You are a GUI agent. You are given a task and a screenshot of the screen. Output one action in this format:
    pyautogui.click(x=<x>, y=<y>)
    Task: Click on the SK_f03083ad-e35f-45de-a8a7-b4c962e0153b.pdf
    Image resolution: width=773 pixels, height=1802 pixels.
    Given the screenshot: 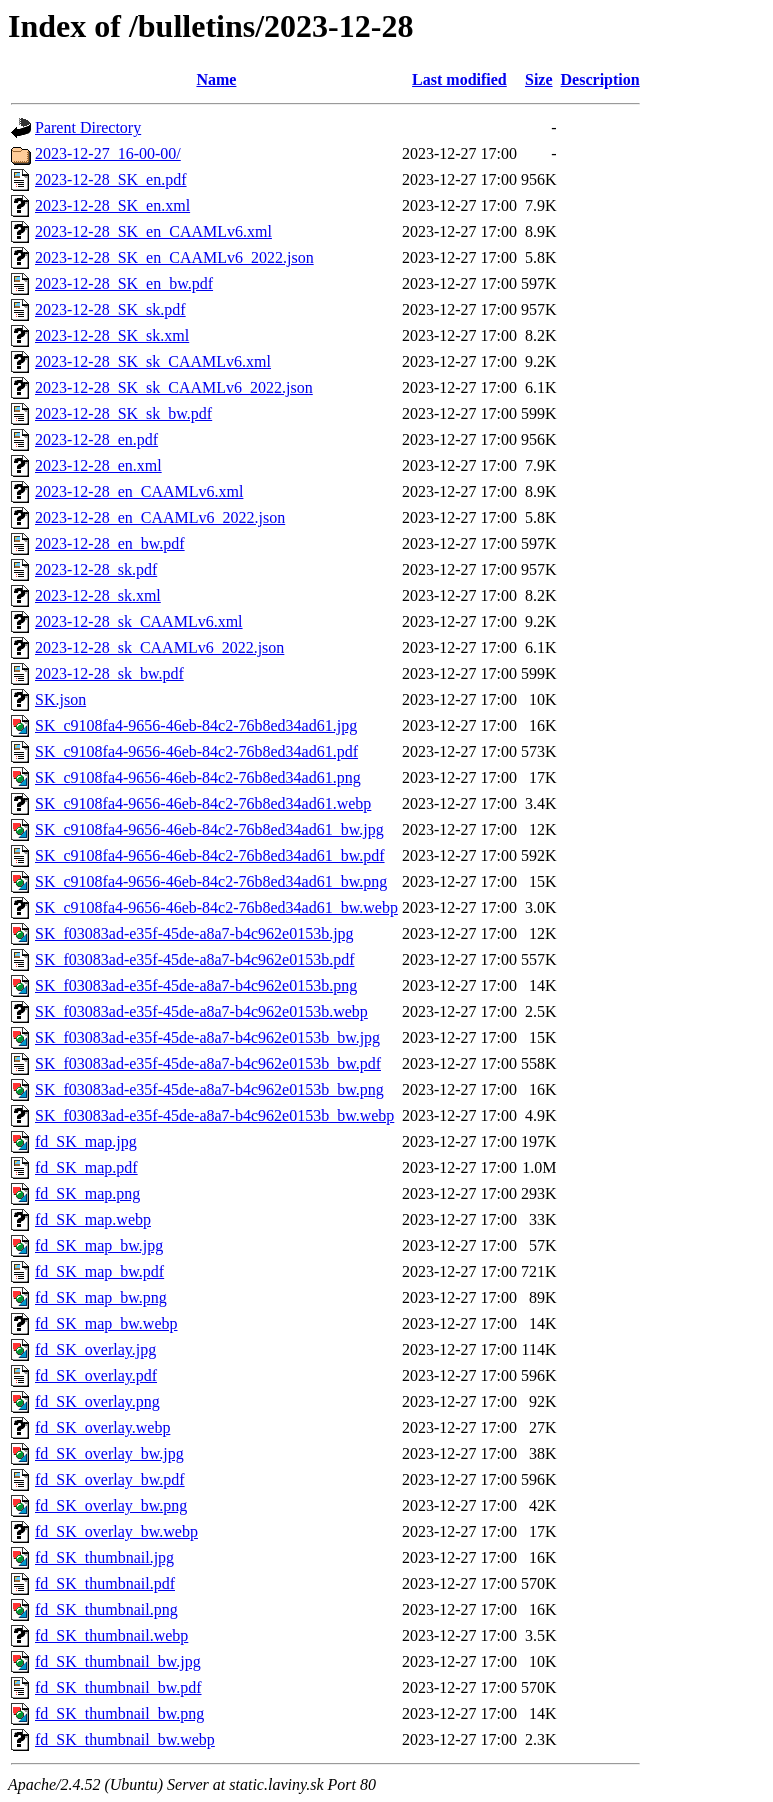 What is the action you would take?
    pyautogui.click(x=194, y=959)
    